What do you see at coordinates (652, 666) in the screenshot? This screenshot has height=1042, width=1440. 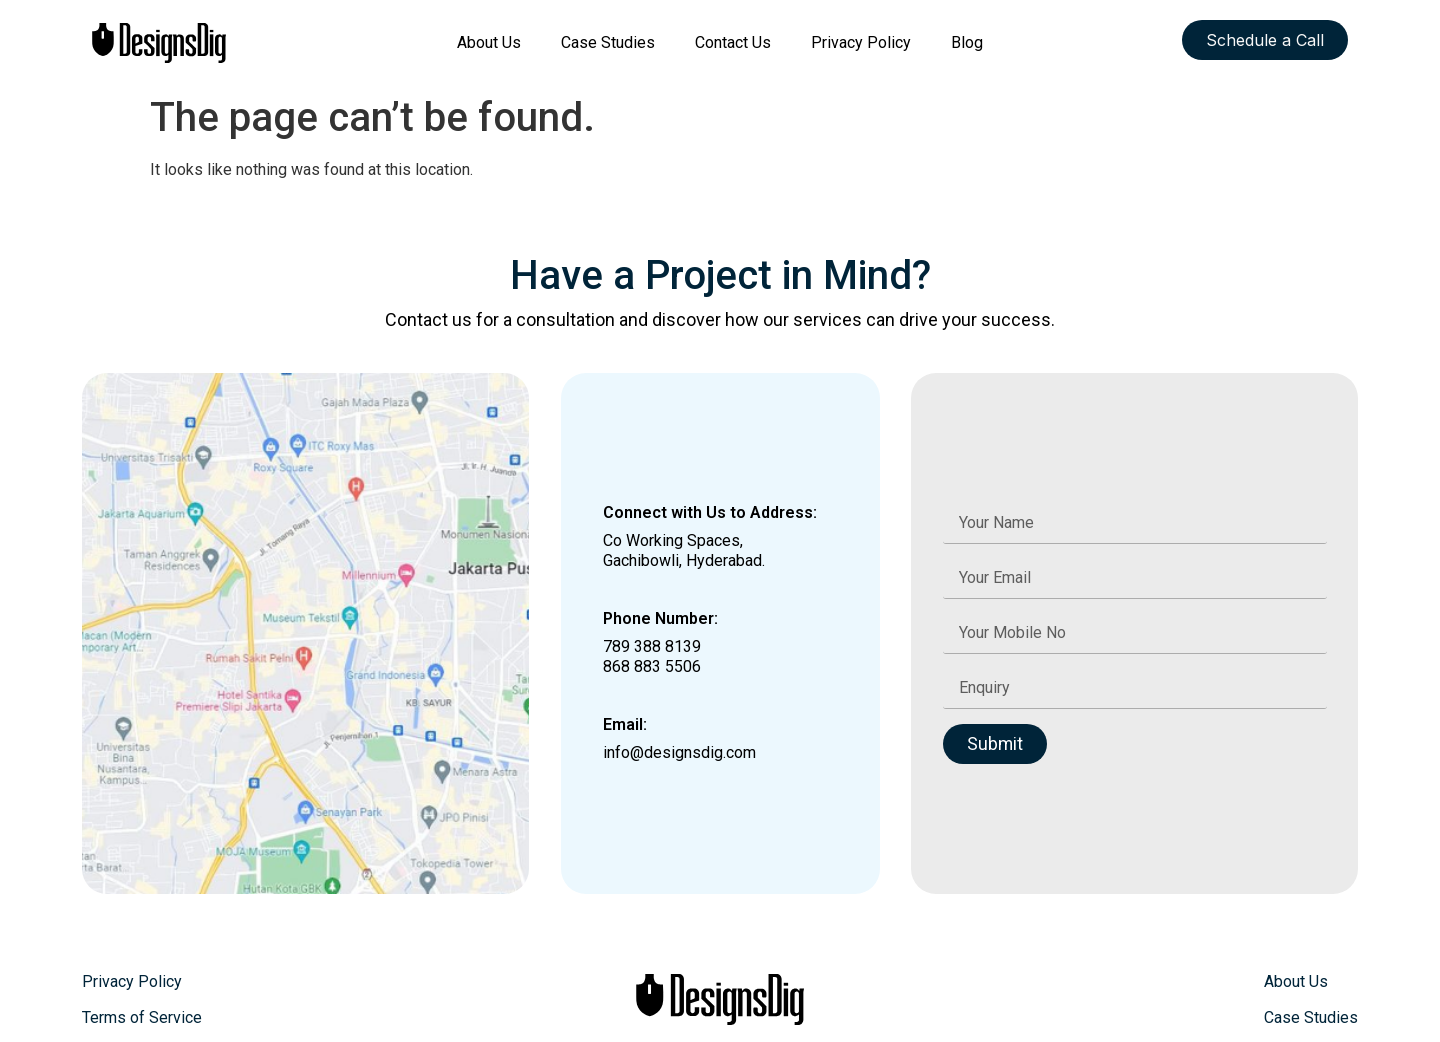 I see `868 883 5506` at bounding box center [652, 666].